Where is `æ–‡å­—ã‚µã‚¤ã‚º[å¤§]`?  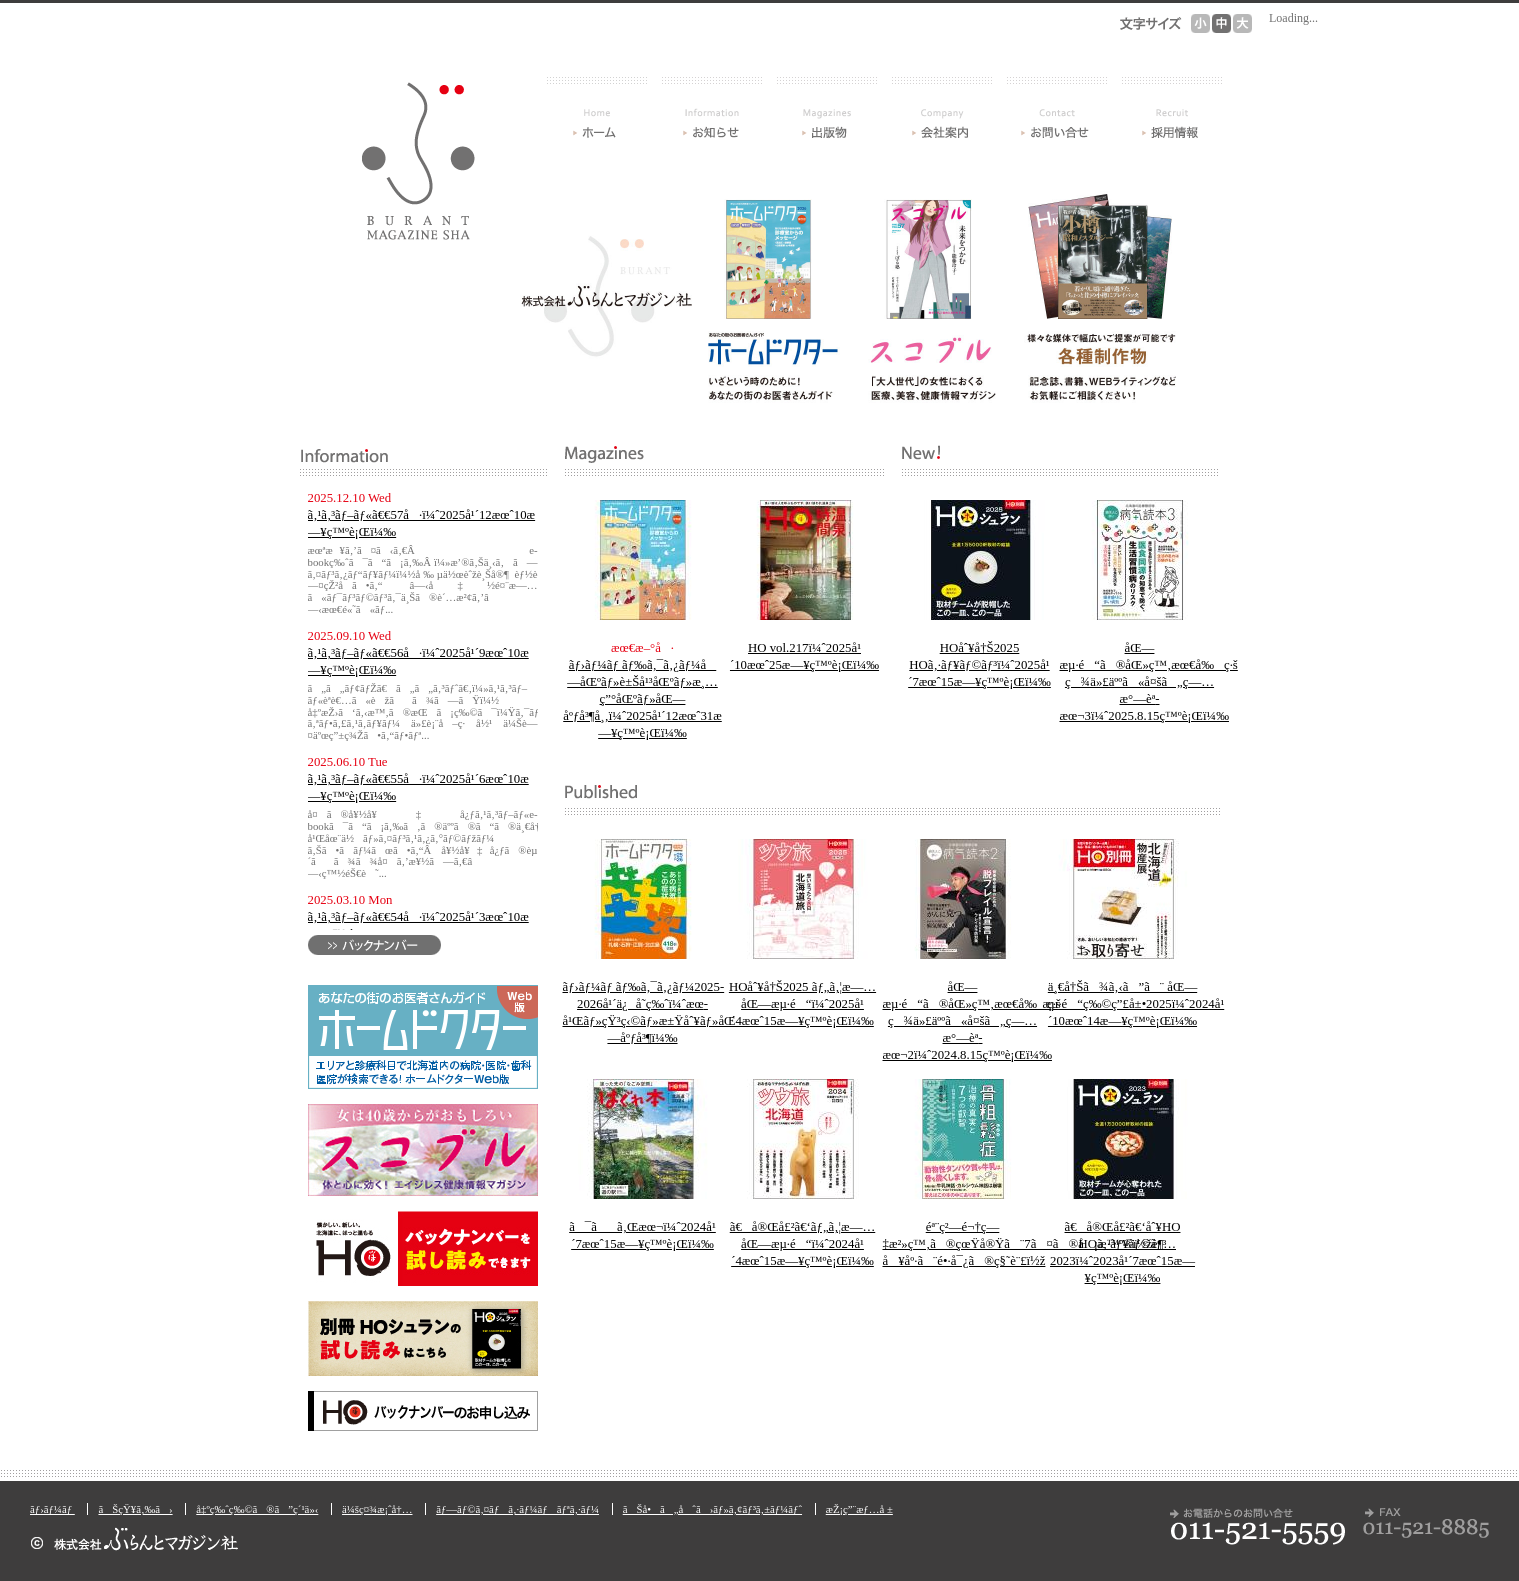
æ–‡å­—ã‚µã‚¤ã‚º[å¤§] is located at coordinates (1242, 23).